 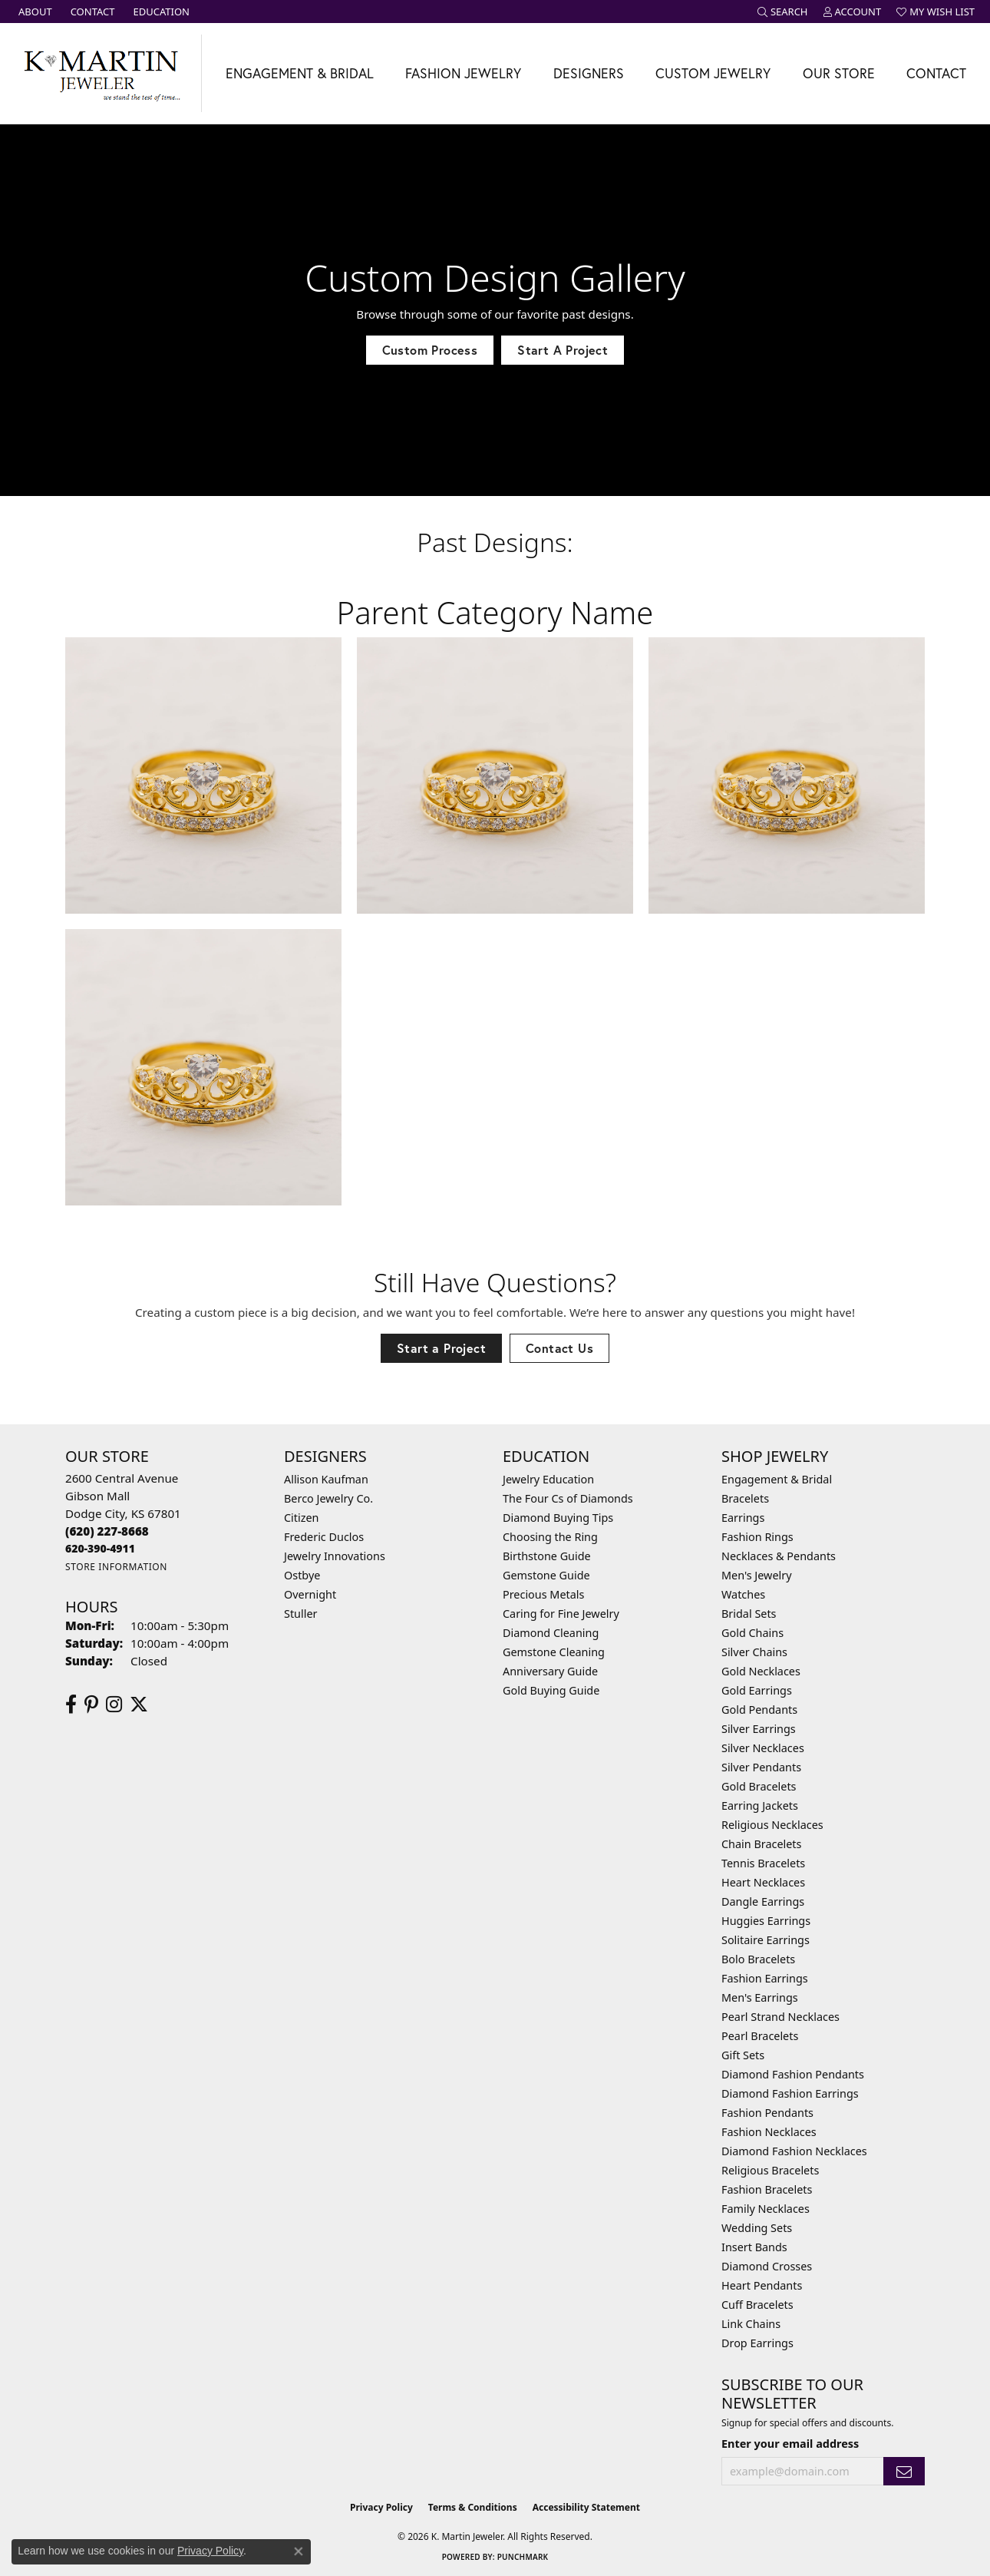 I want to click on [Call us], so click(x=100, y=1548).